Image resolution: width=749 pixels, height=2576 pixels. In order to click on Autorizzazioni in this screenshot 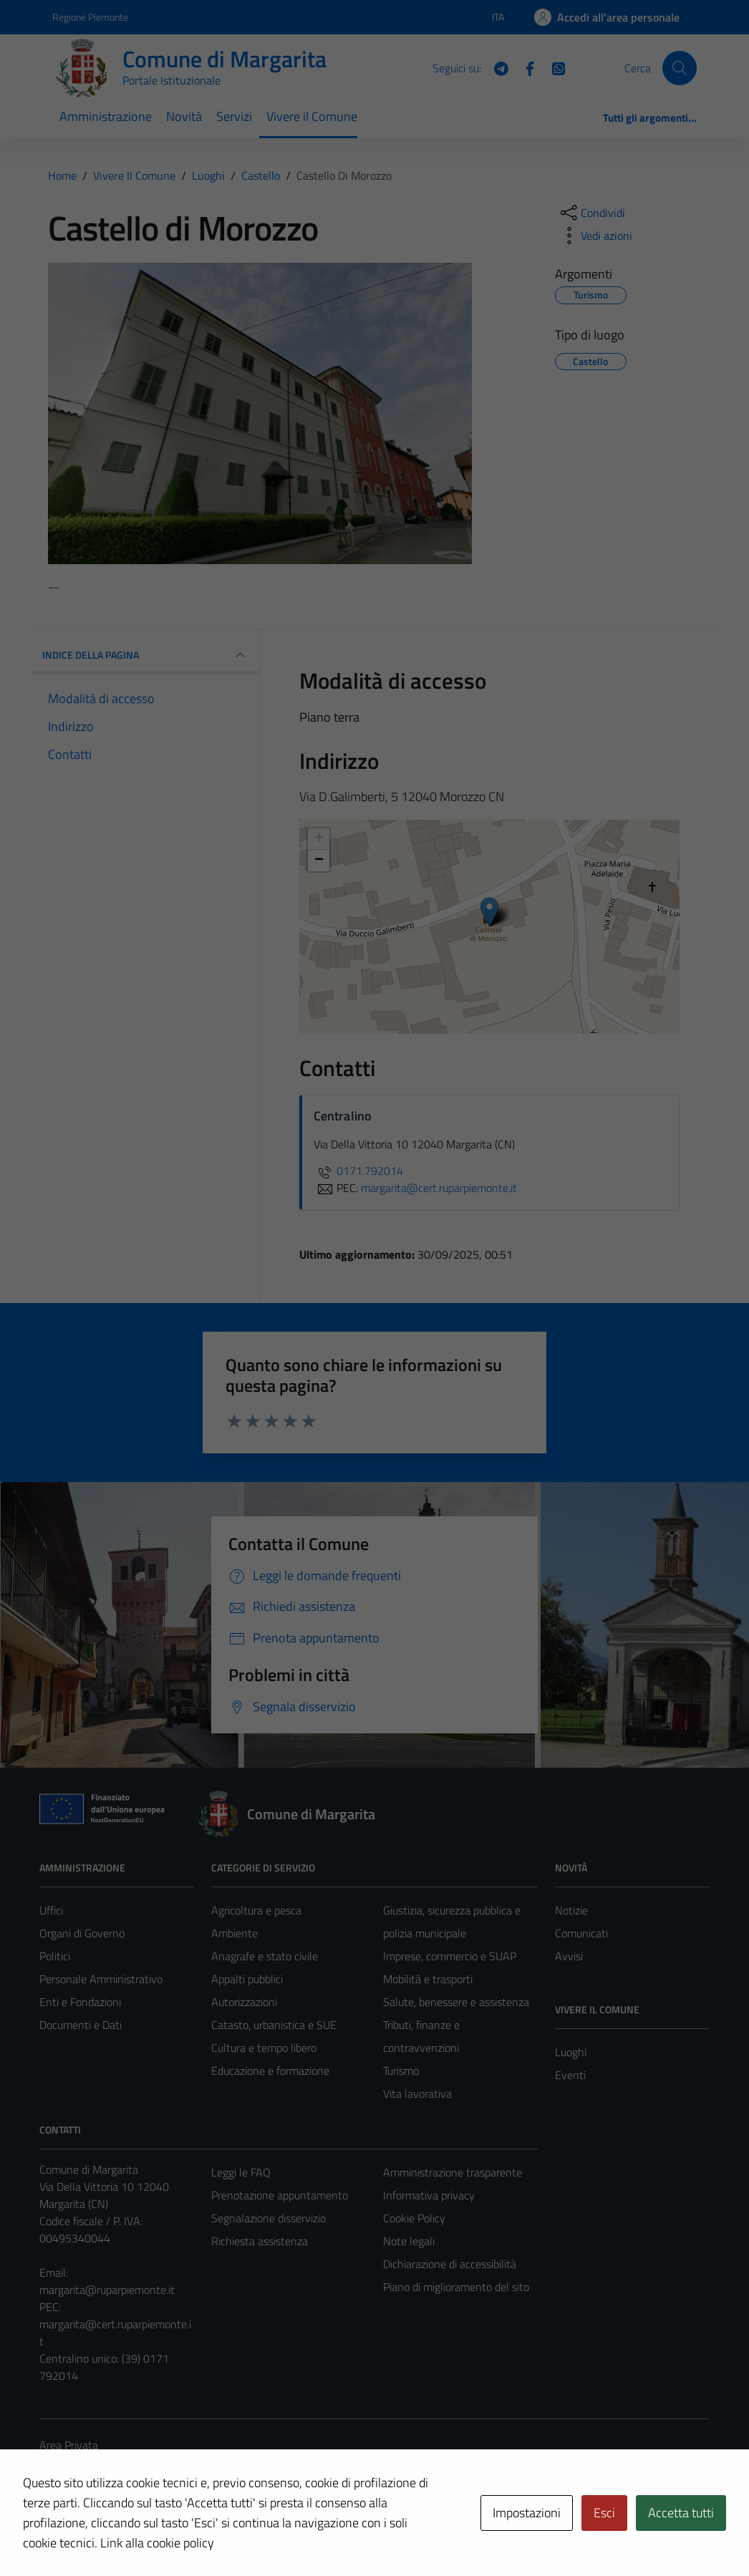, I will do `click(244, 2001)`.